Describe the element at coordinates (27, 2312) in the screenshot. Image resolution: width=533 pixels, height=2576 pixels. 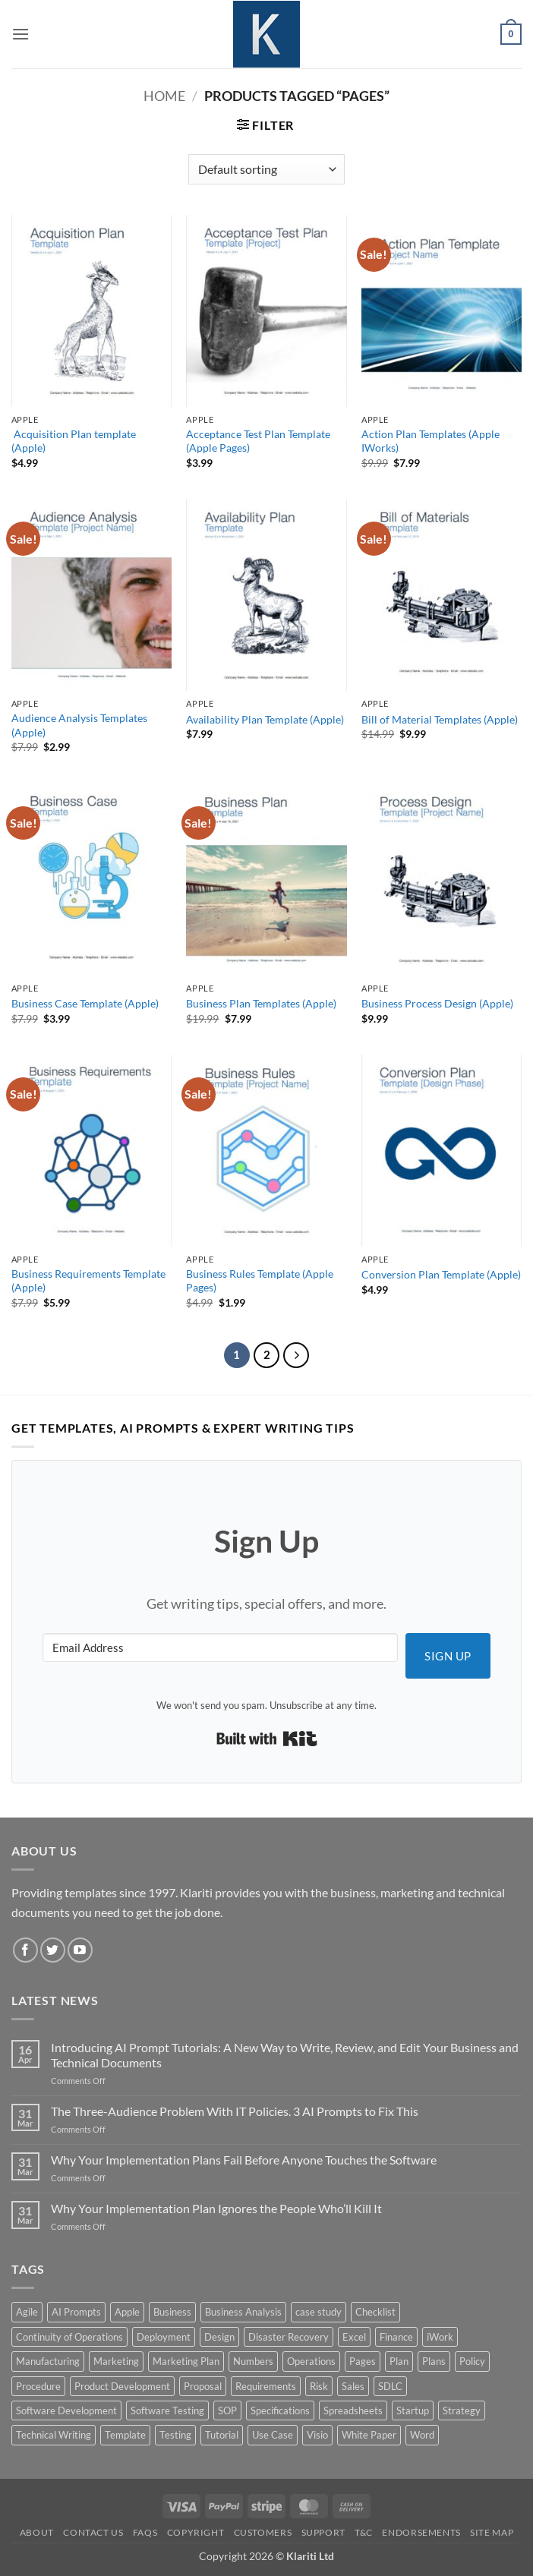
I see `Agile [Agile (3 products)]` at that location.